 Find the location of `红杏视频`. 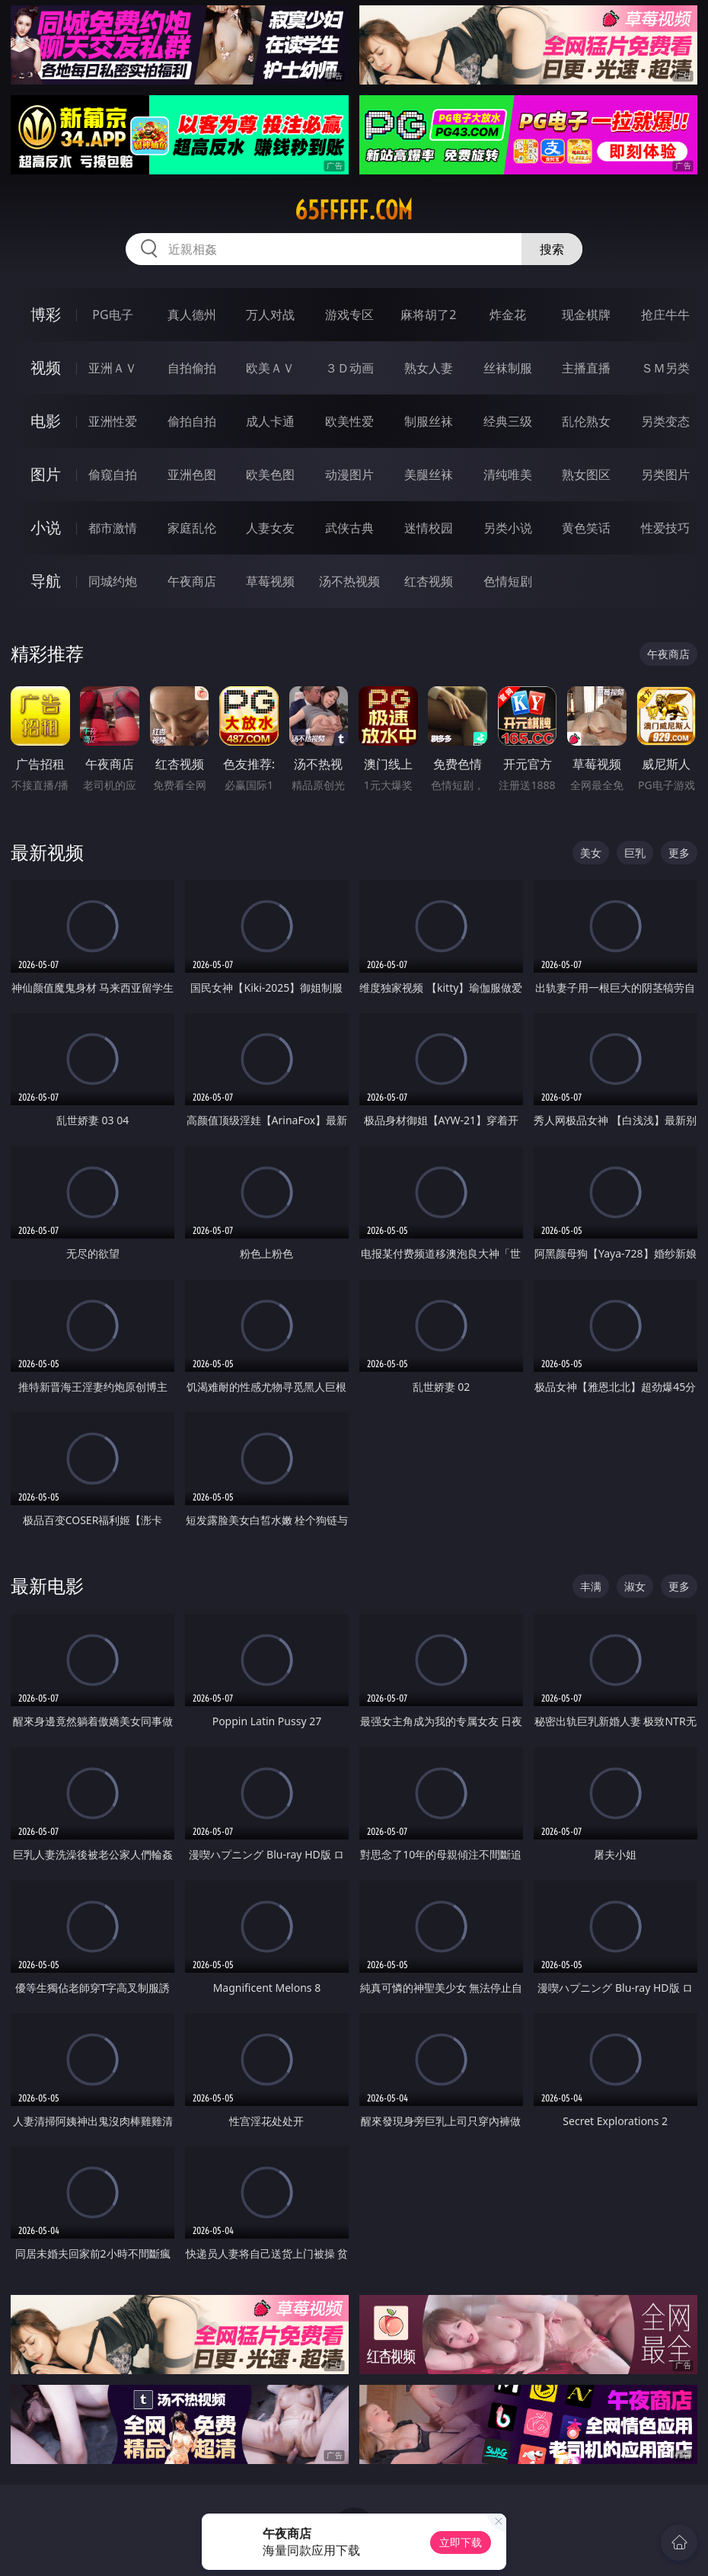

红杏视频 is located at coordinates (428, 581).